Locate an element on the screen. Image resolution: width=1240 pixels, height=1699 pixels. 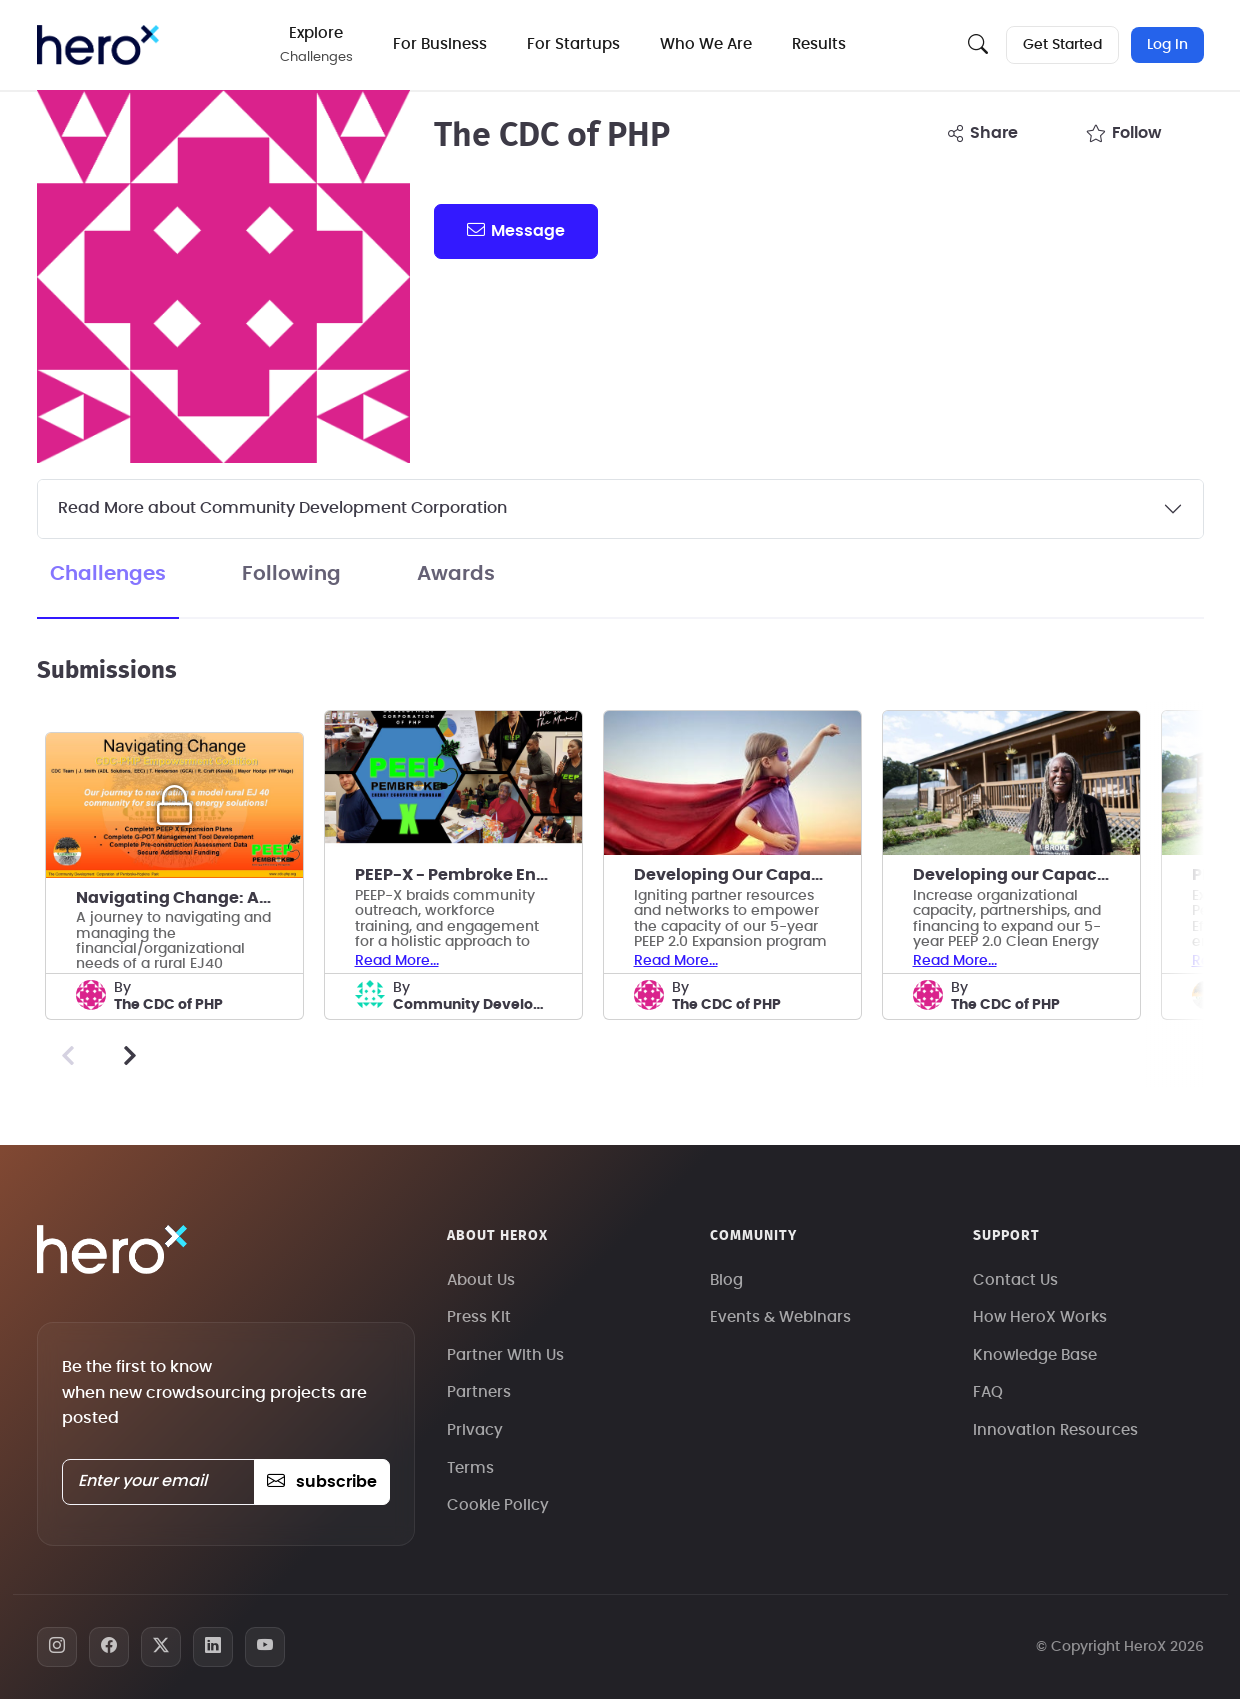
Challenges is located at coordinates (108, 574).